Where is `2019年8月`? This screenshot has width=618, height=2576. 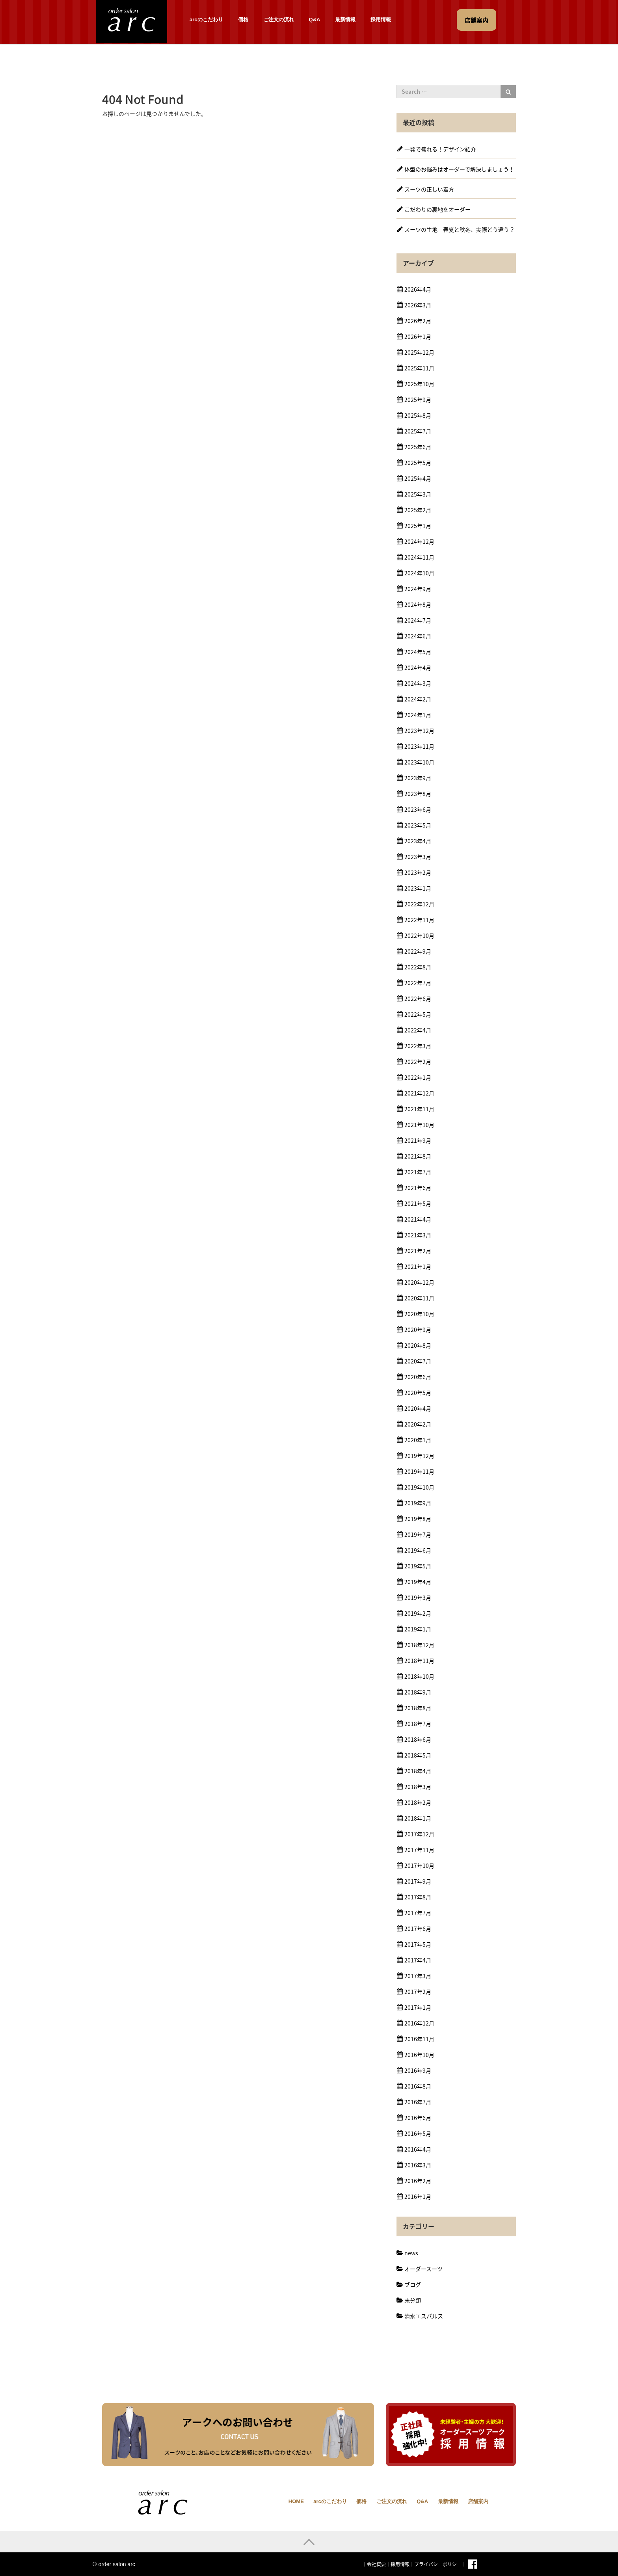 2019年8月 is located at coordinates (417, 1519).